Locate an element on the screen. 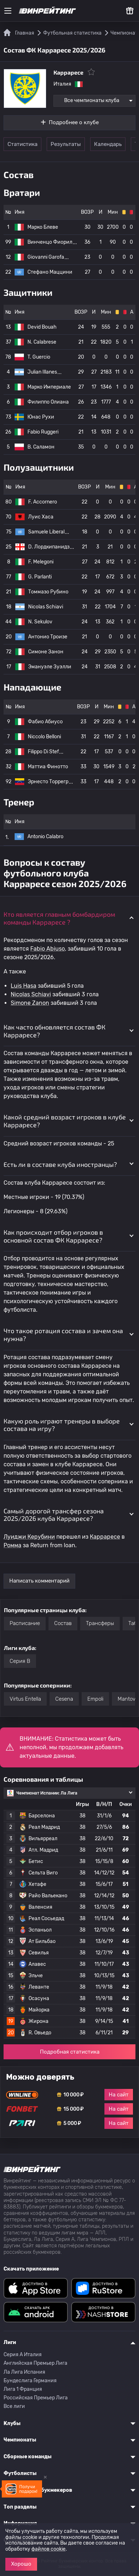 The image size is (139, 2576). Расписание is located at coordinates (25, 1623).